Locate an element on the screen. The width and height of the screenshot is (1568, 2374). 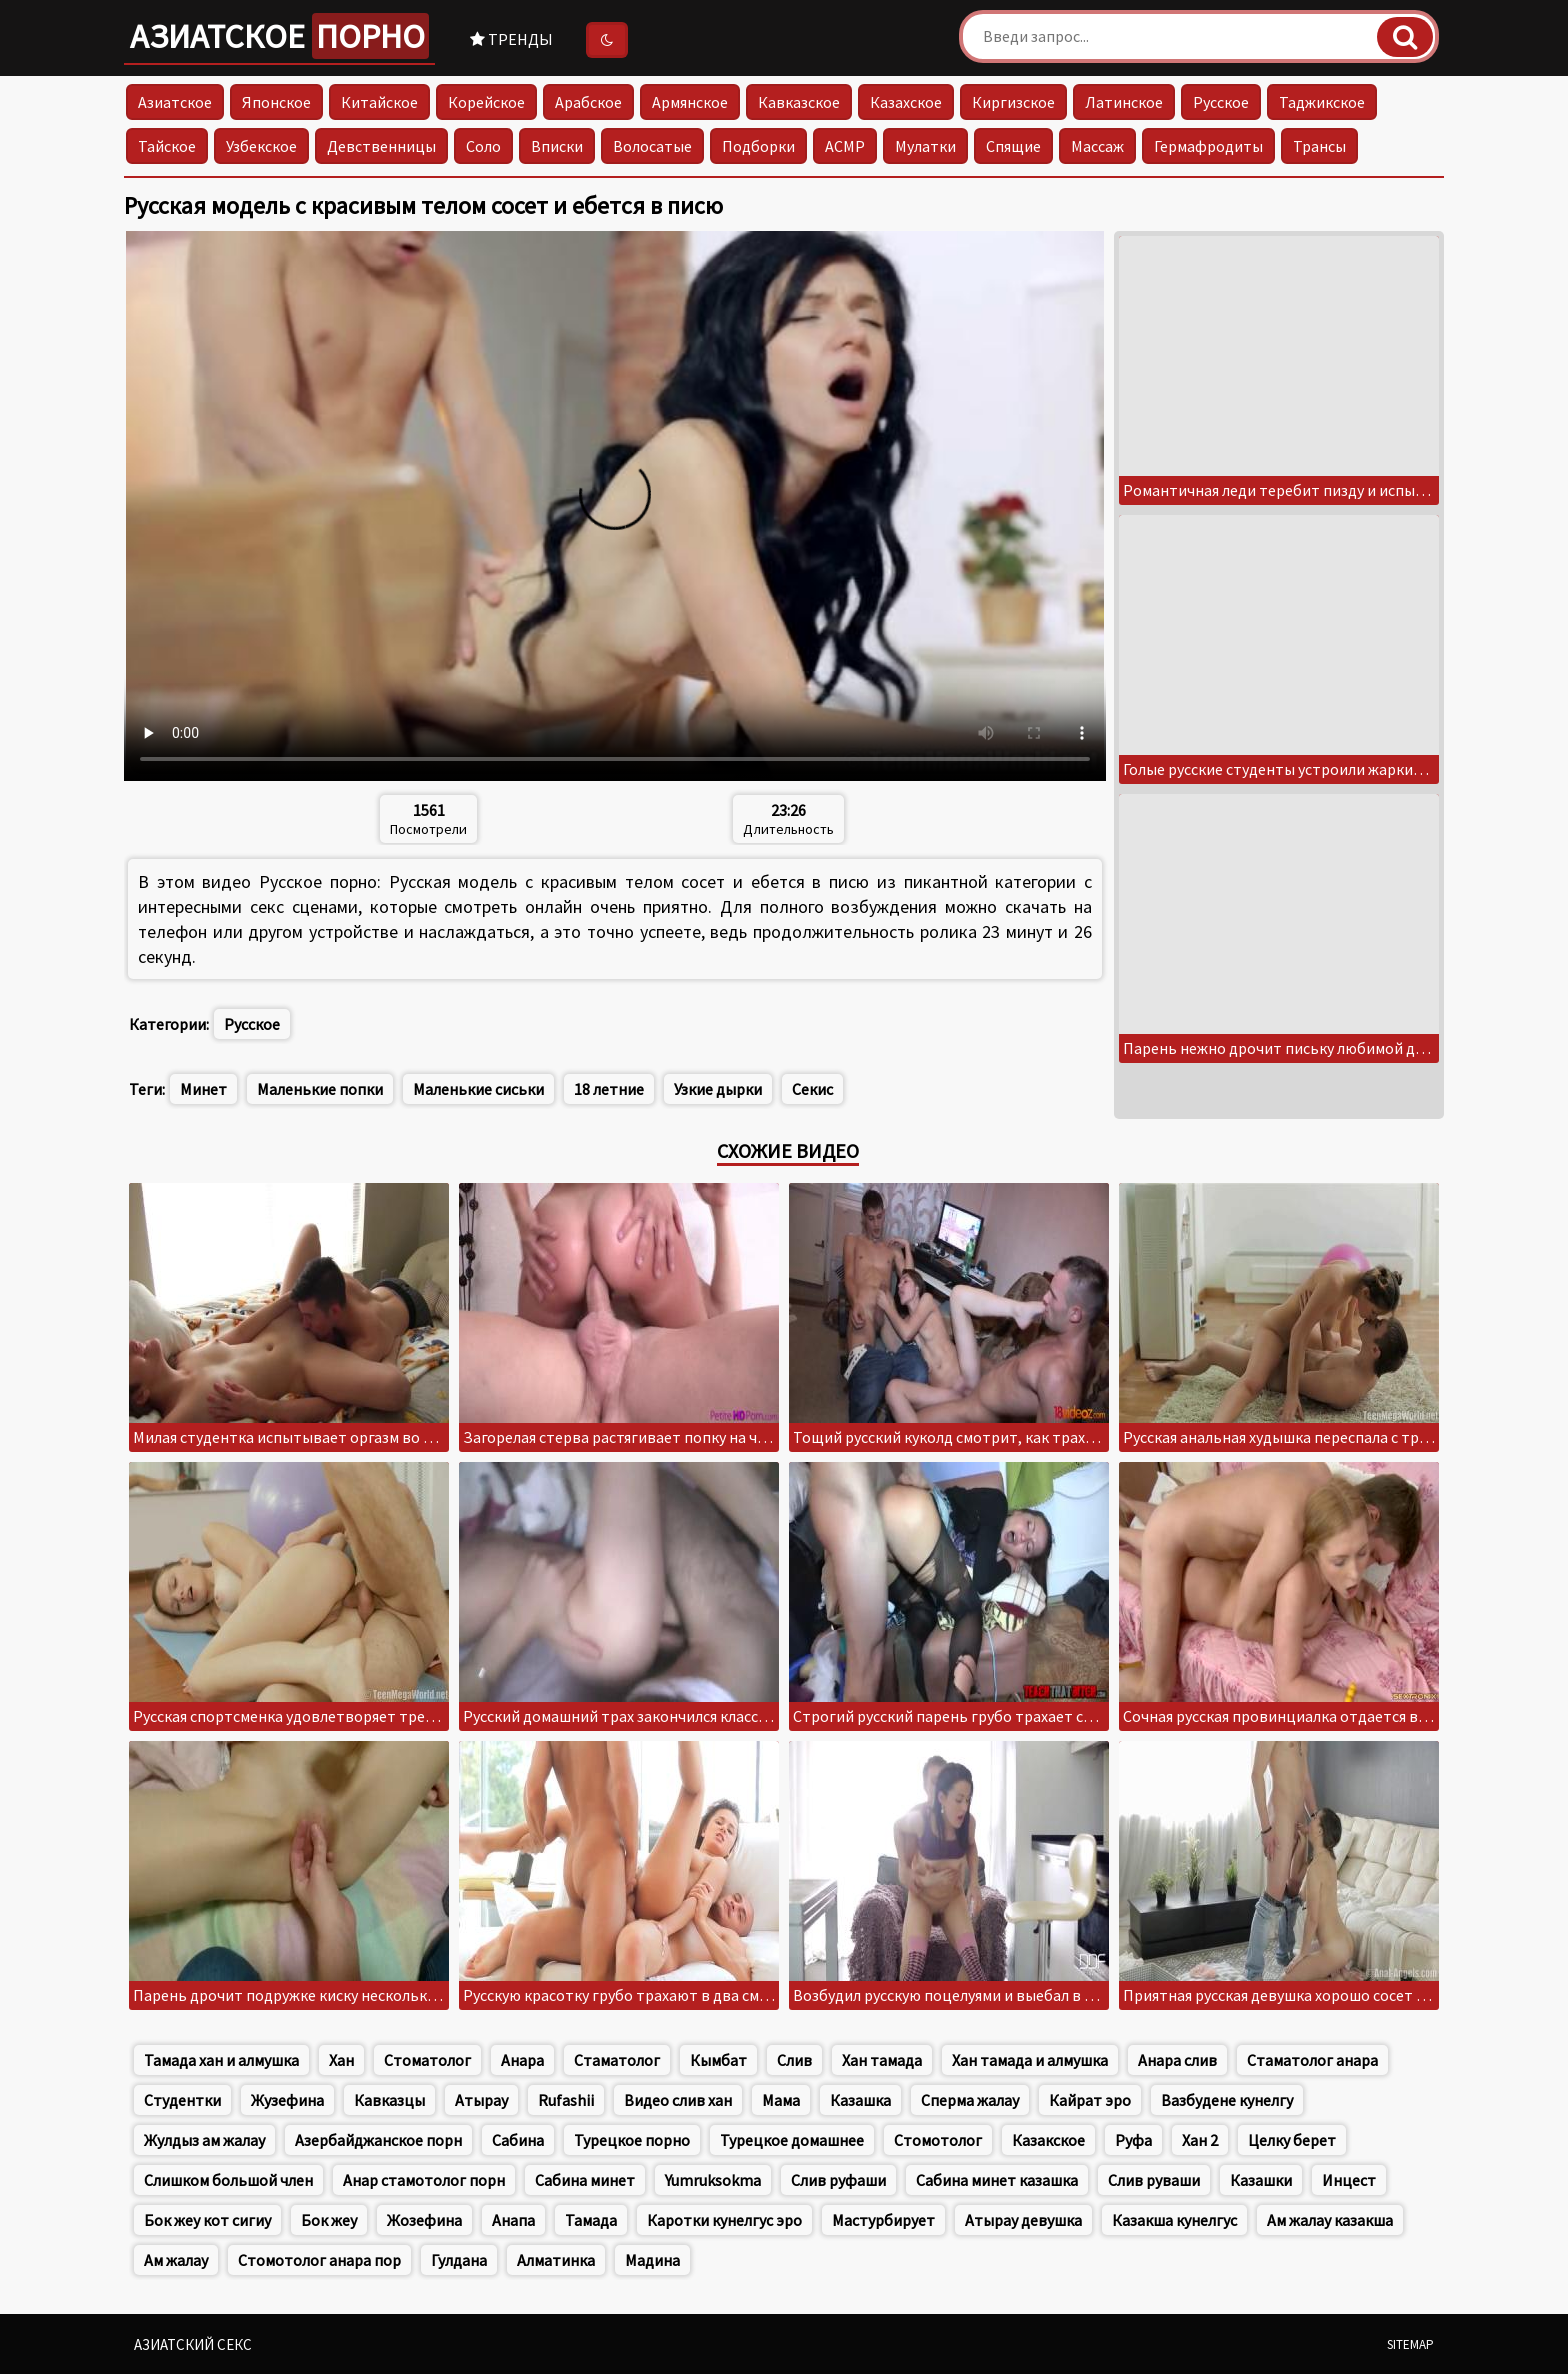
Стаматолог is located at coordinates (617, 2060).